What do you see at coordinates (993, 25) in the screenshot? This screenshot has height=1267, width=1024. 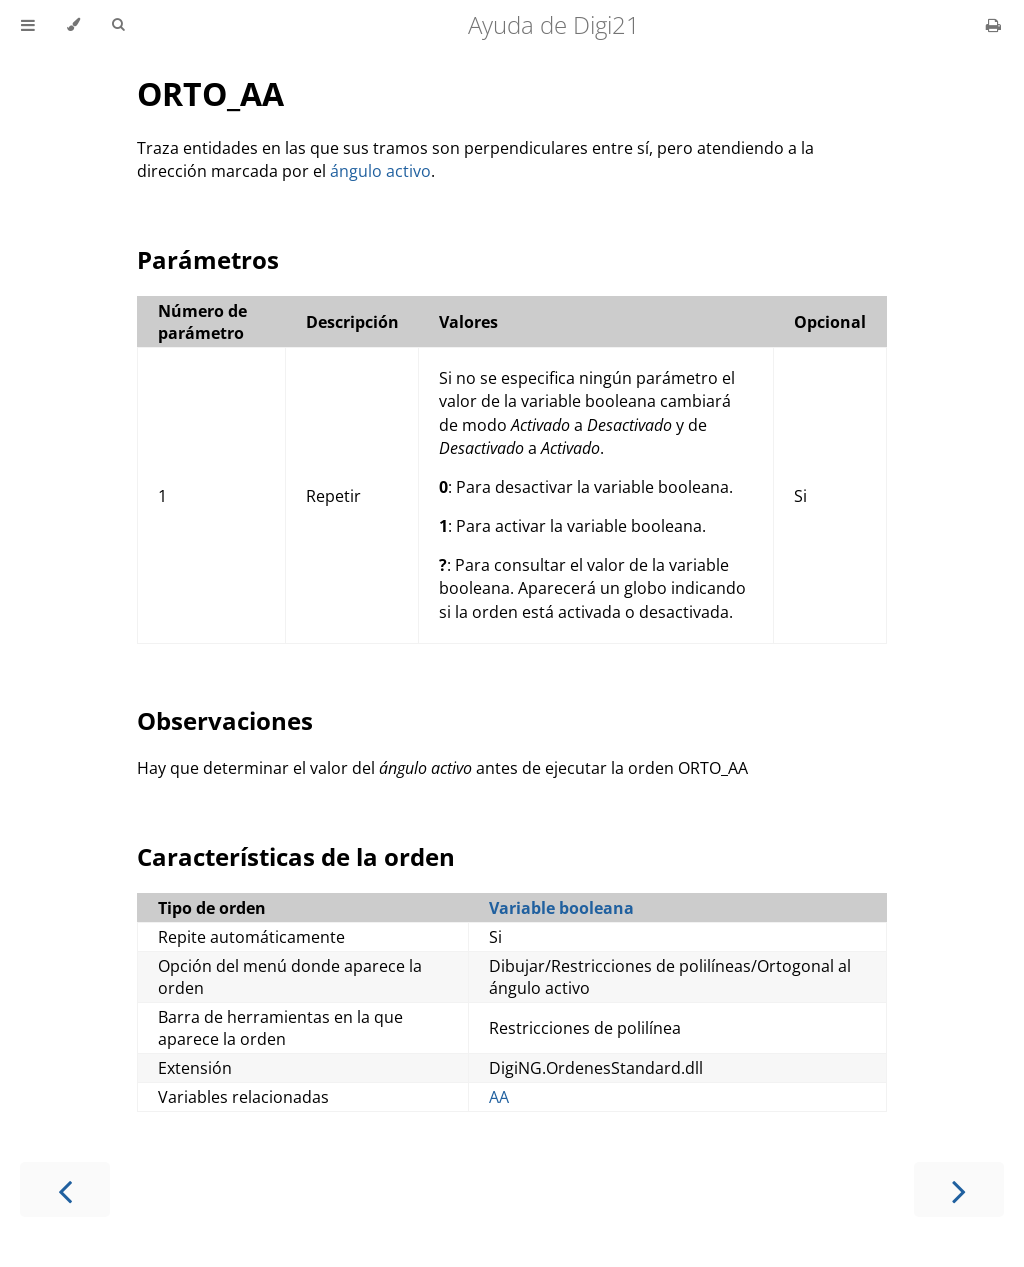 I see `[Print this book]` at bounding box center [993, 25].